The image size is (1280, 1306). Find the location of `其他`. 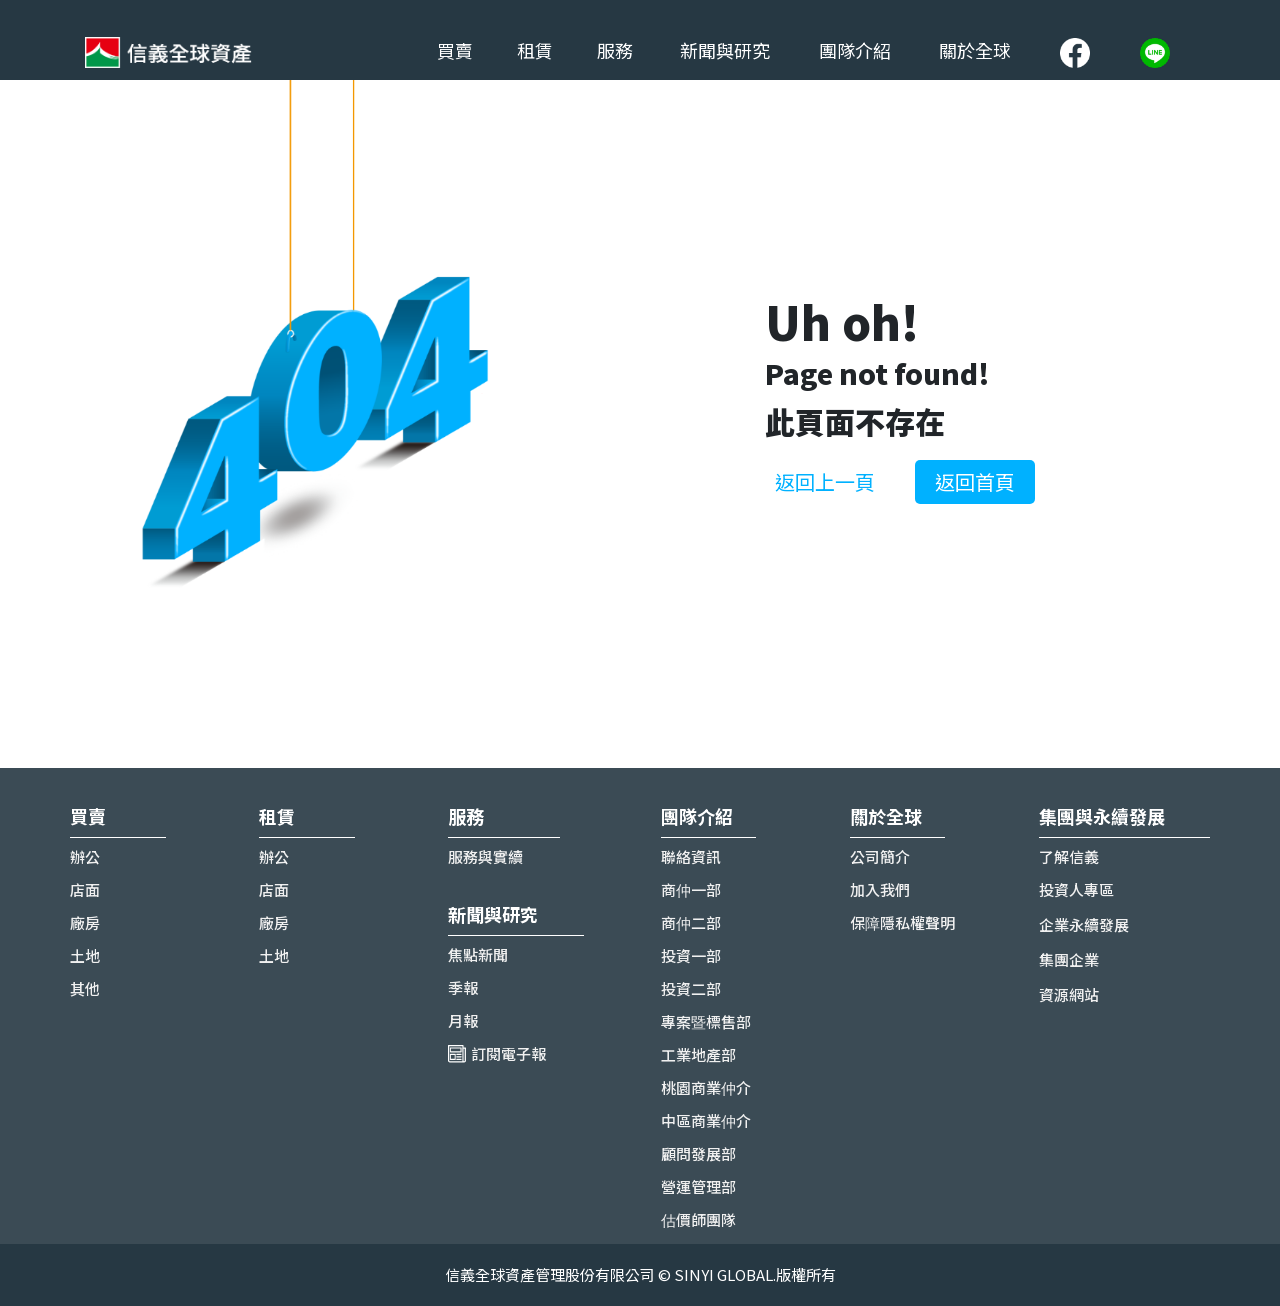

其他 is located at coordinates (85, 988).